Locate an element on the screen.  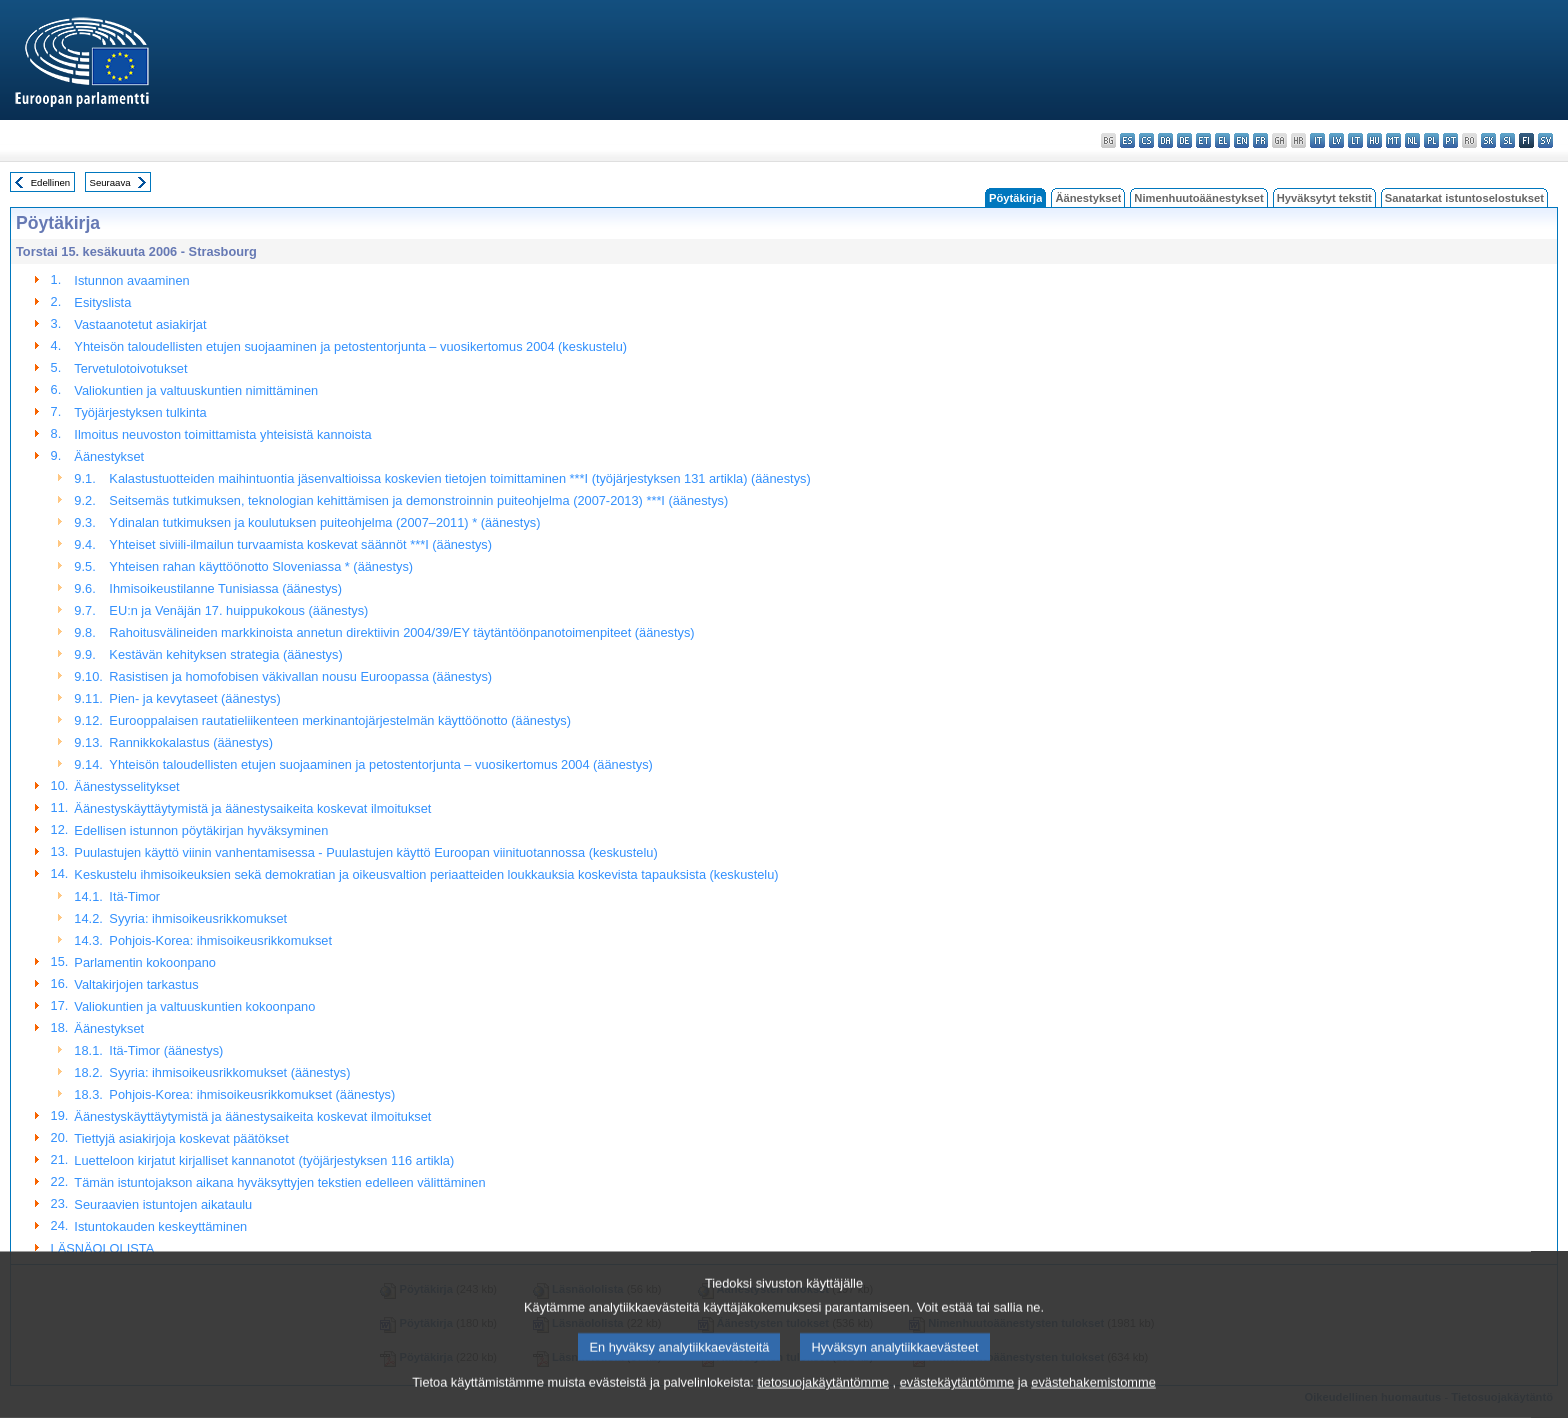
cs - čeština is located at coordinates (1146, 140).